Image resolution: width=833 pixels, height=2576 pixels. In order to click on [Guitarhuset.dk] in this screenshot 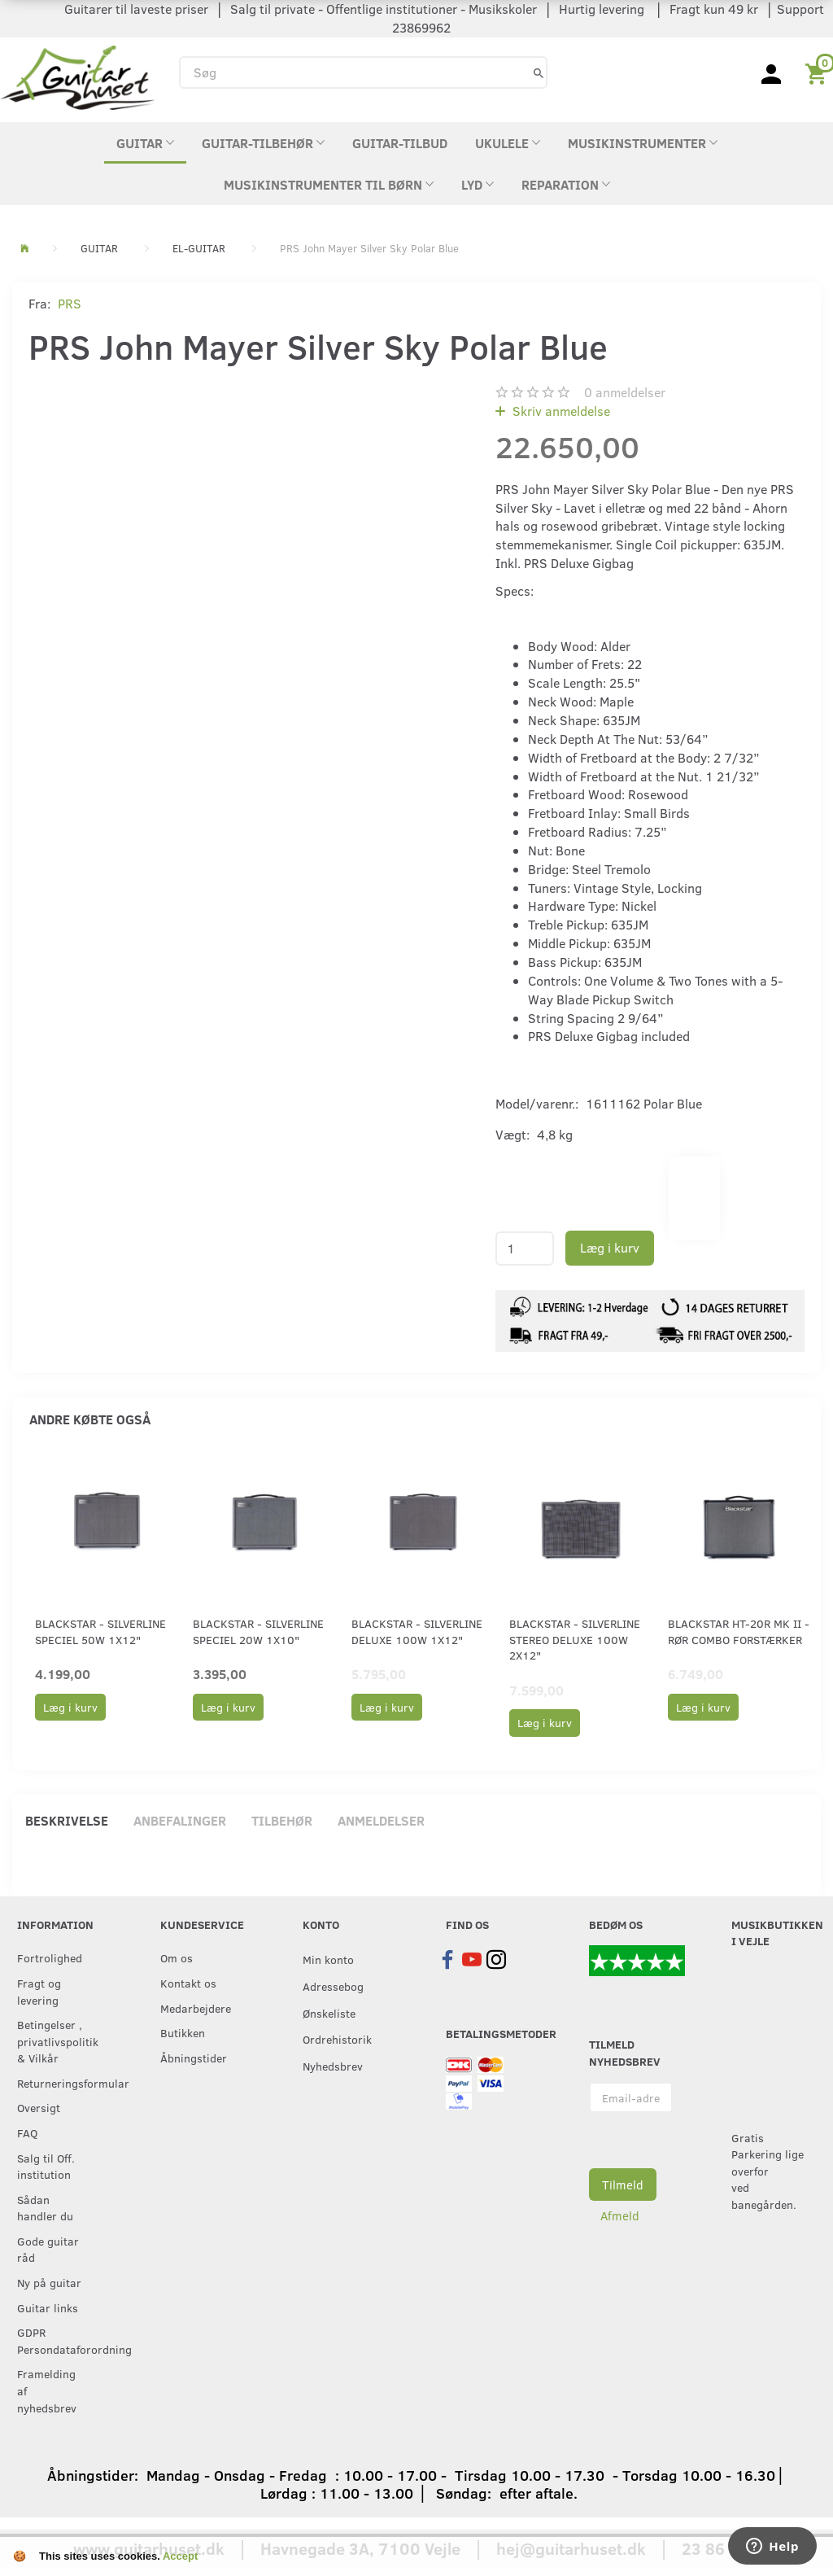, I will do `click(77, 76)`.